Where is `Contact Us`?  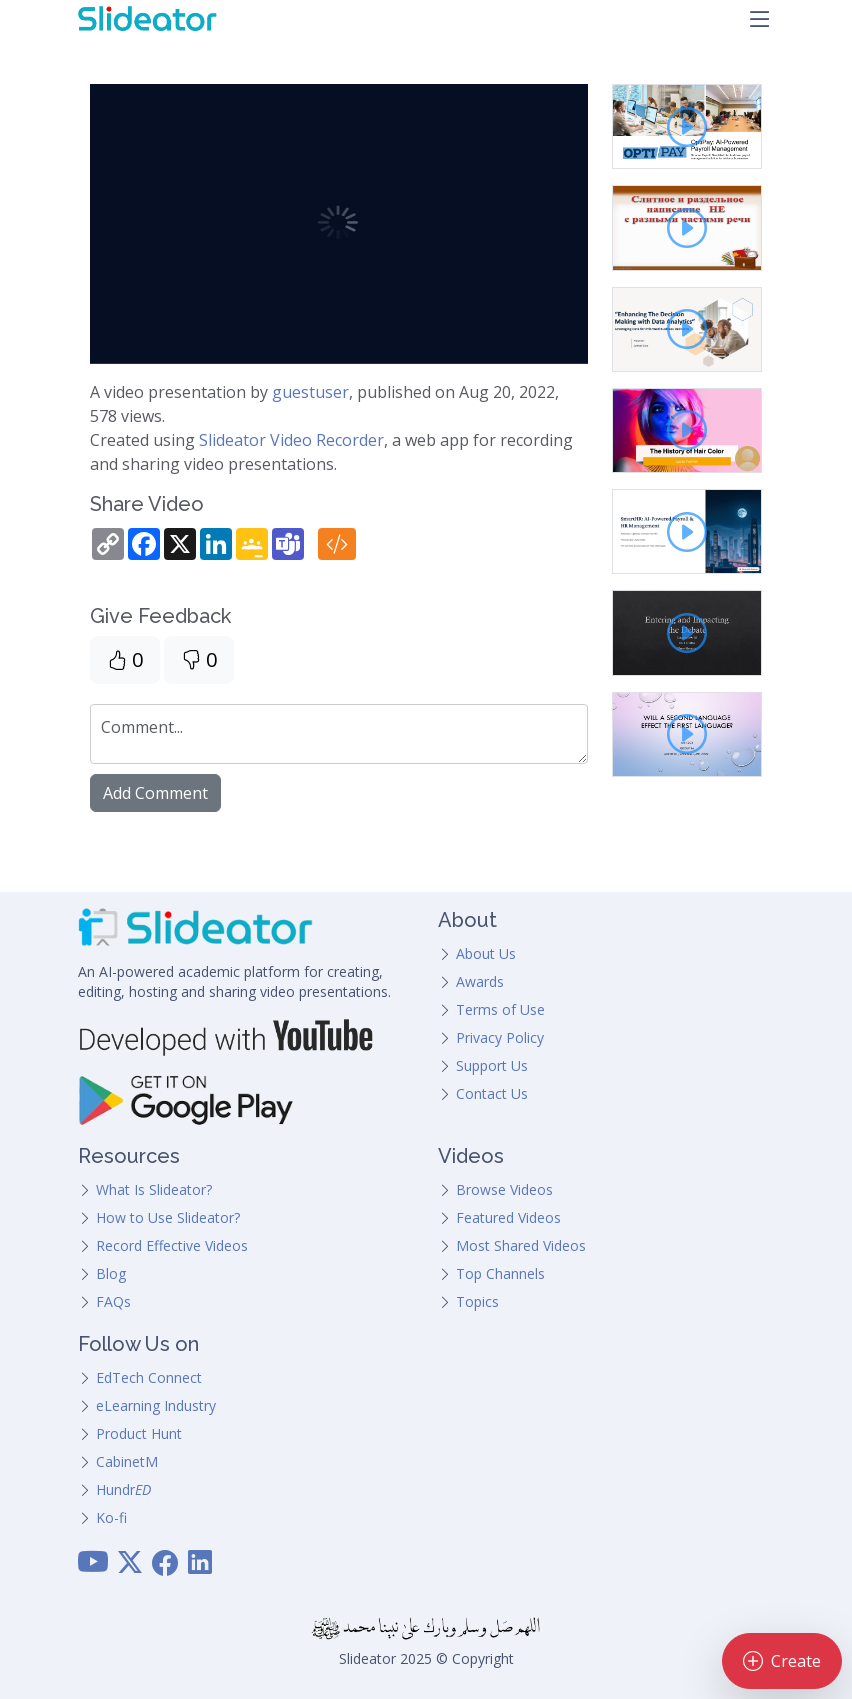 Contact Us is located at coordinates (492, 1093).